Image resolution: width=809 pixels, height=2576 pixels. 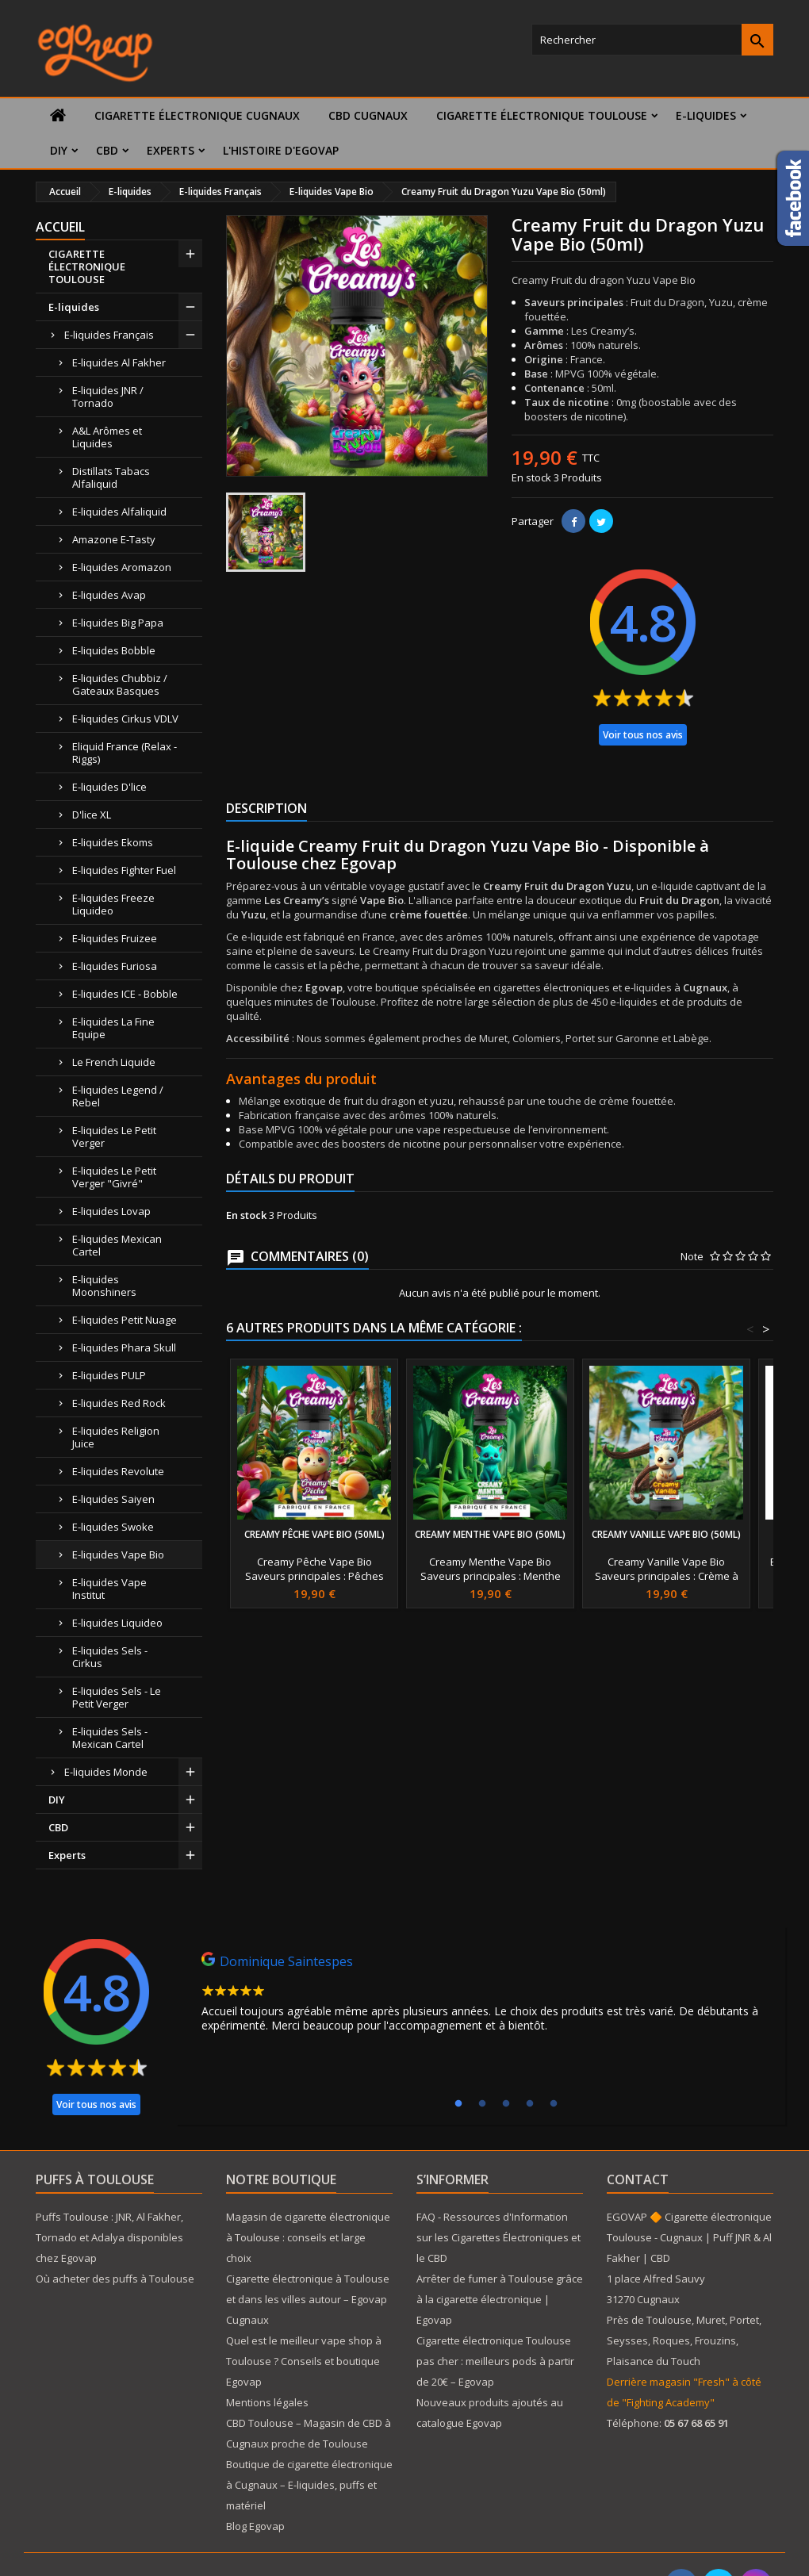 What do you see at coordinates (115, 1437) in the screenshot?
I see `E-liquides Religion Juice` at bounding box center [115, 1437].